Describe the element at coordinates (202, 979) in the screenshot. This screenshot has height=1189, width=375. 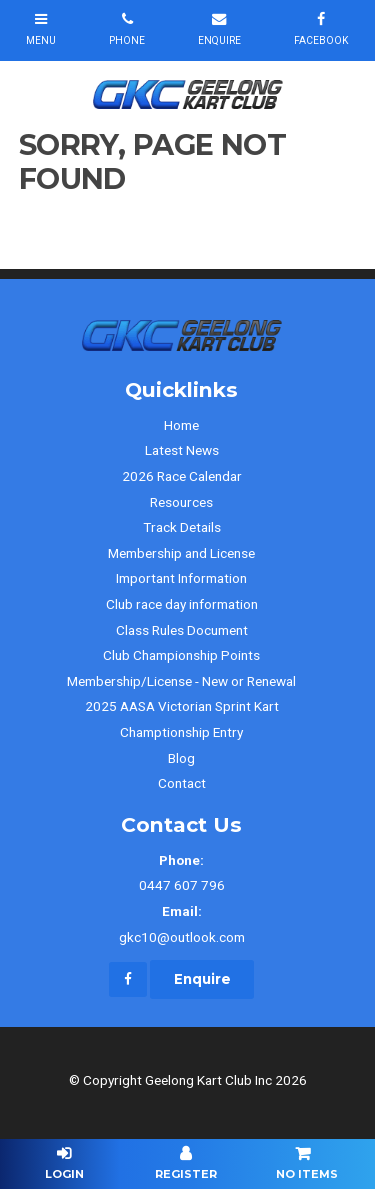
I see `Enquire` at that location.